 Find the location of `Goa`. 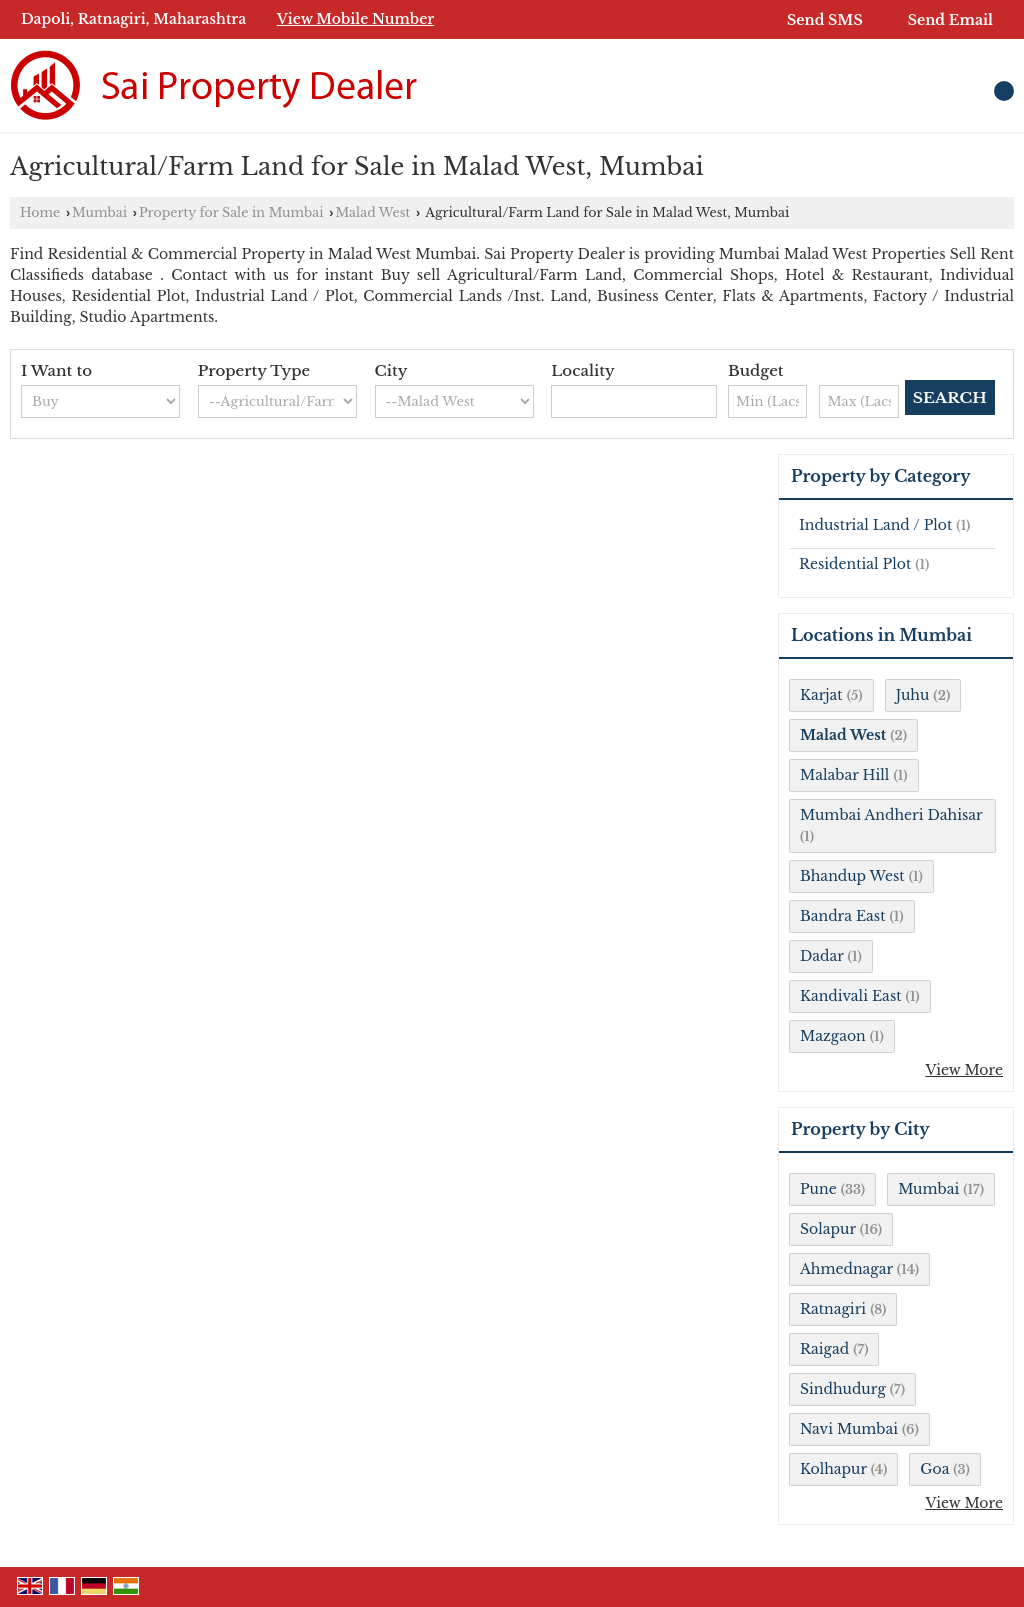

Goa is located at coordinates (934, 1469).